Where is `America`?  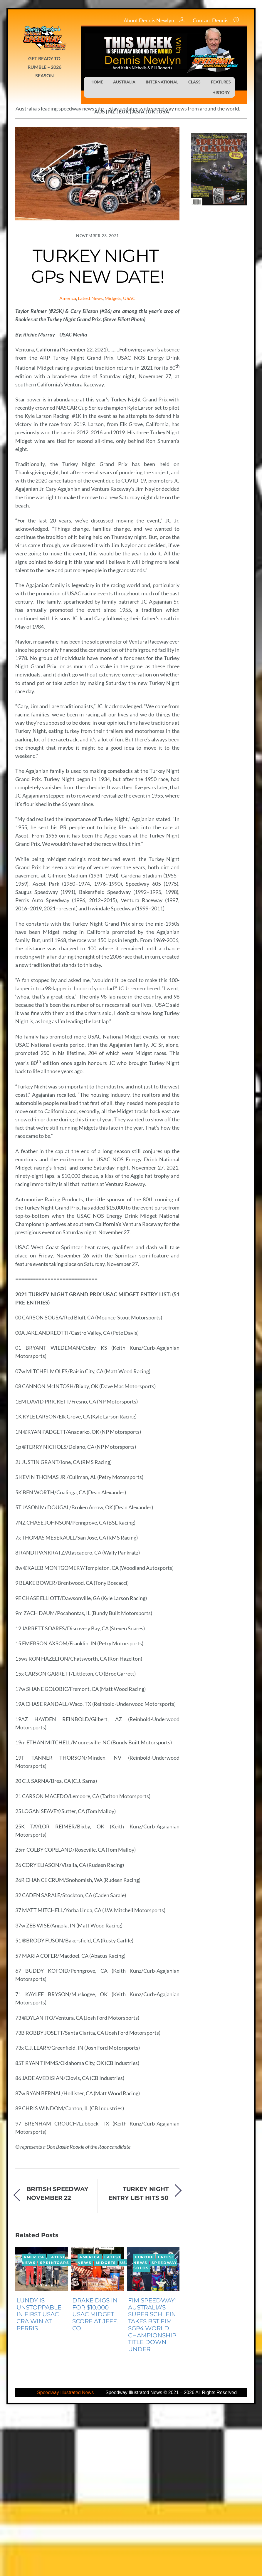 America is located at coordinates (67, 298).